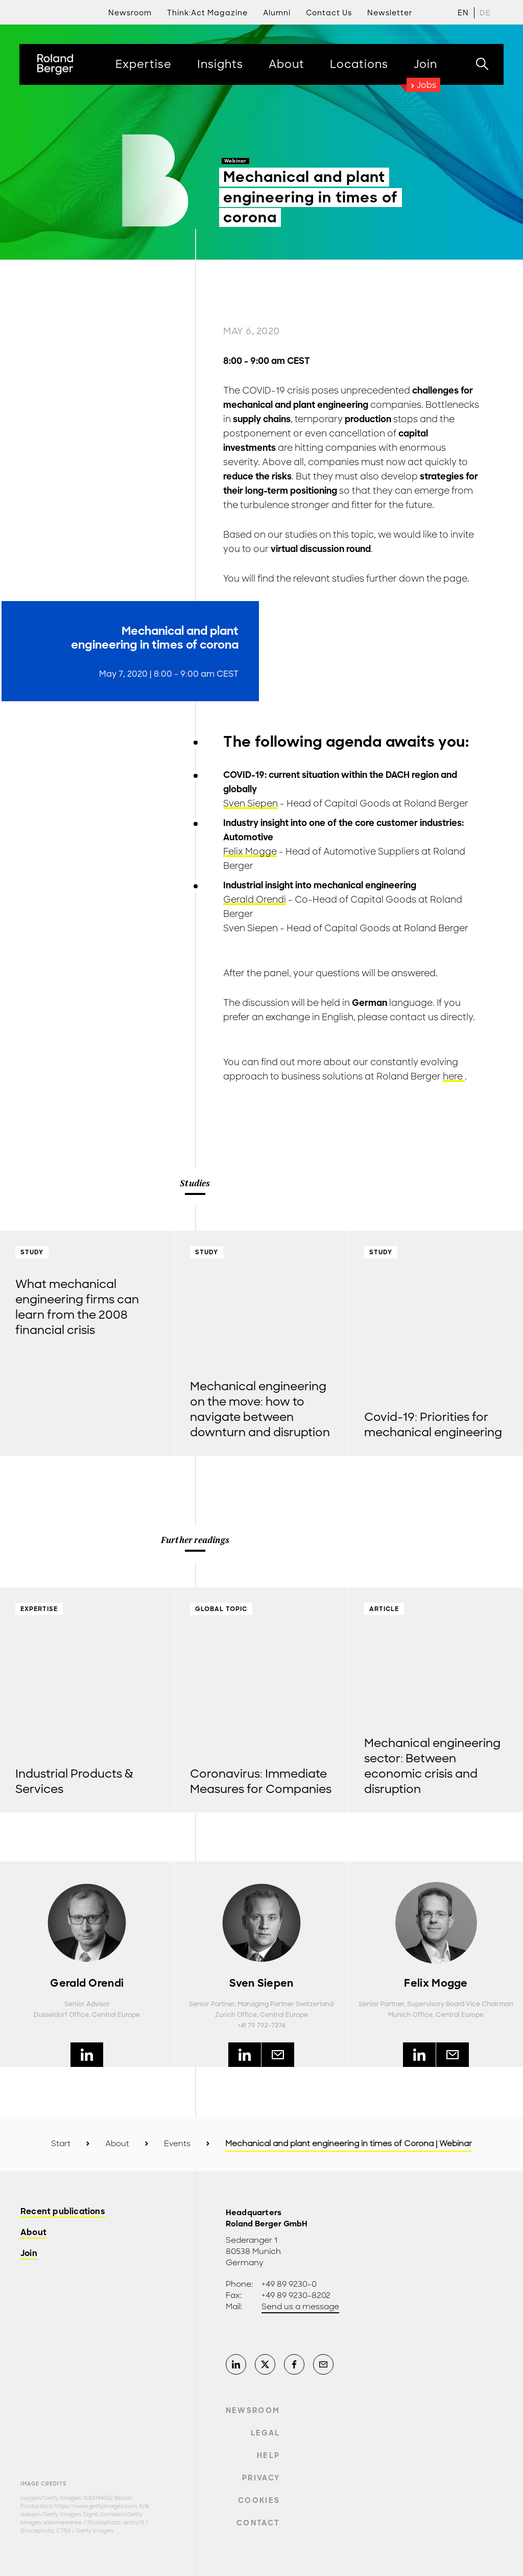 Image resolution: width=523 pixels, height=2576 pixels. I want to click on here, so click(454, 1076).